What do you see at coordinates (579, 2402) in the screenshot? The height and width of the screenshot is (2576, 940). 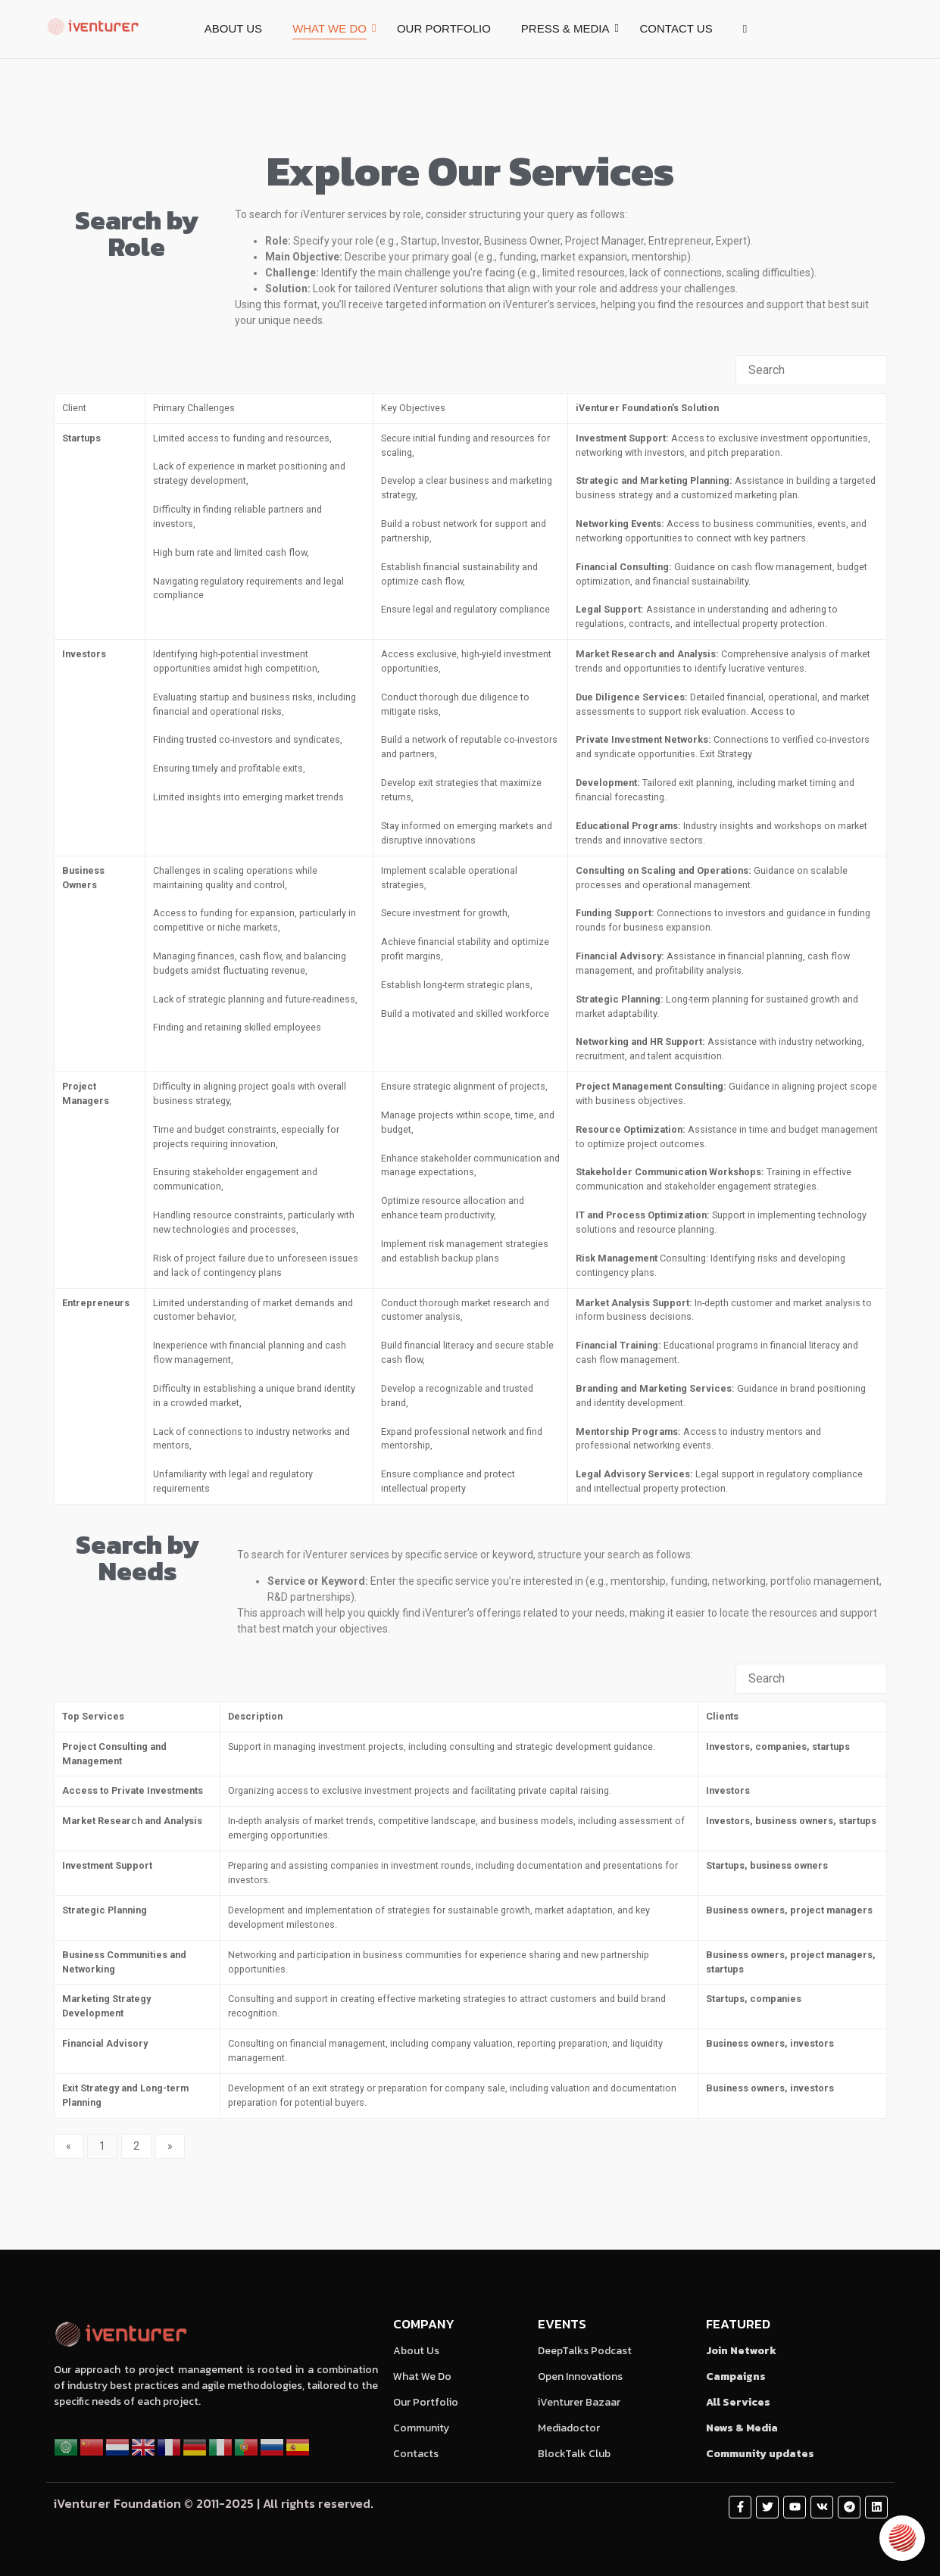 I see `iVenturer Bazaar` at bounding box center [579, 2402].